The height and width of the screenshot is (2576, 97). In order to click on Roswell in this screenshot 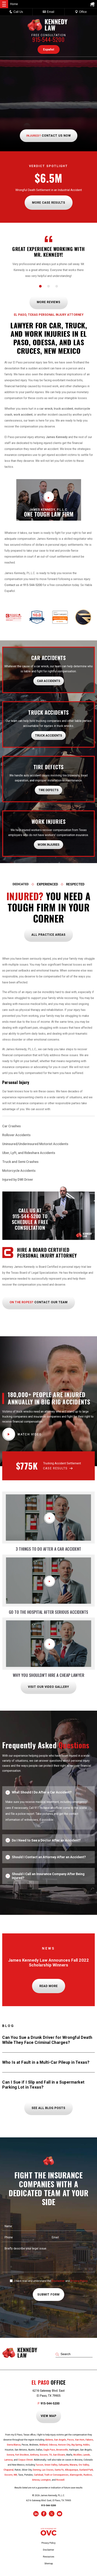, I will do `click(60, 2478)`.